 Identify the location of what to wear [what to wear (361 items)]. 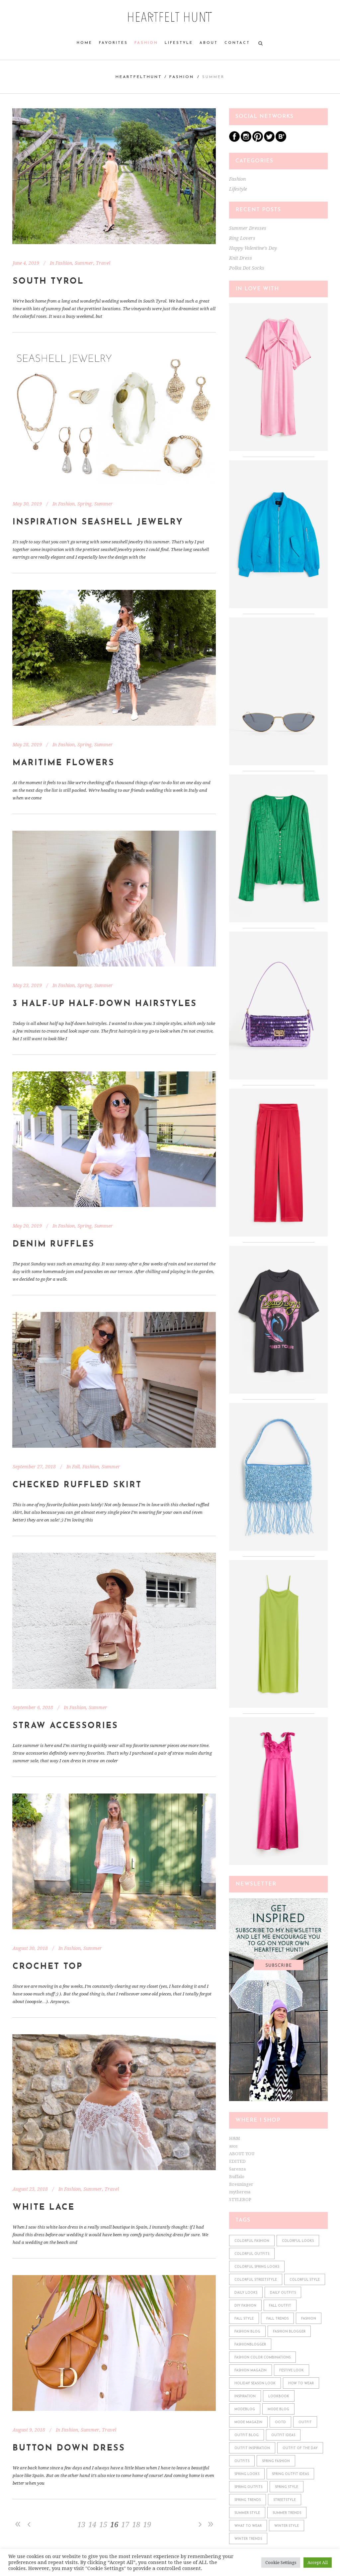
(248, 2526).